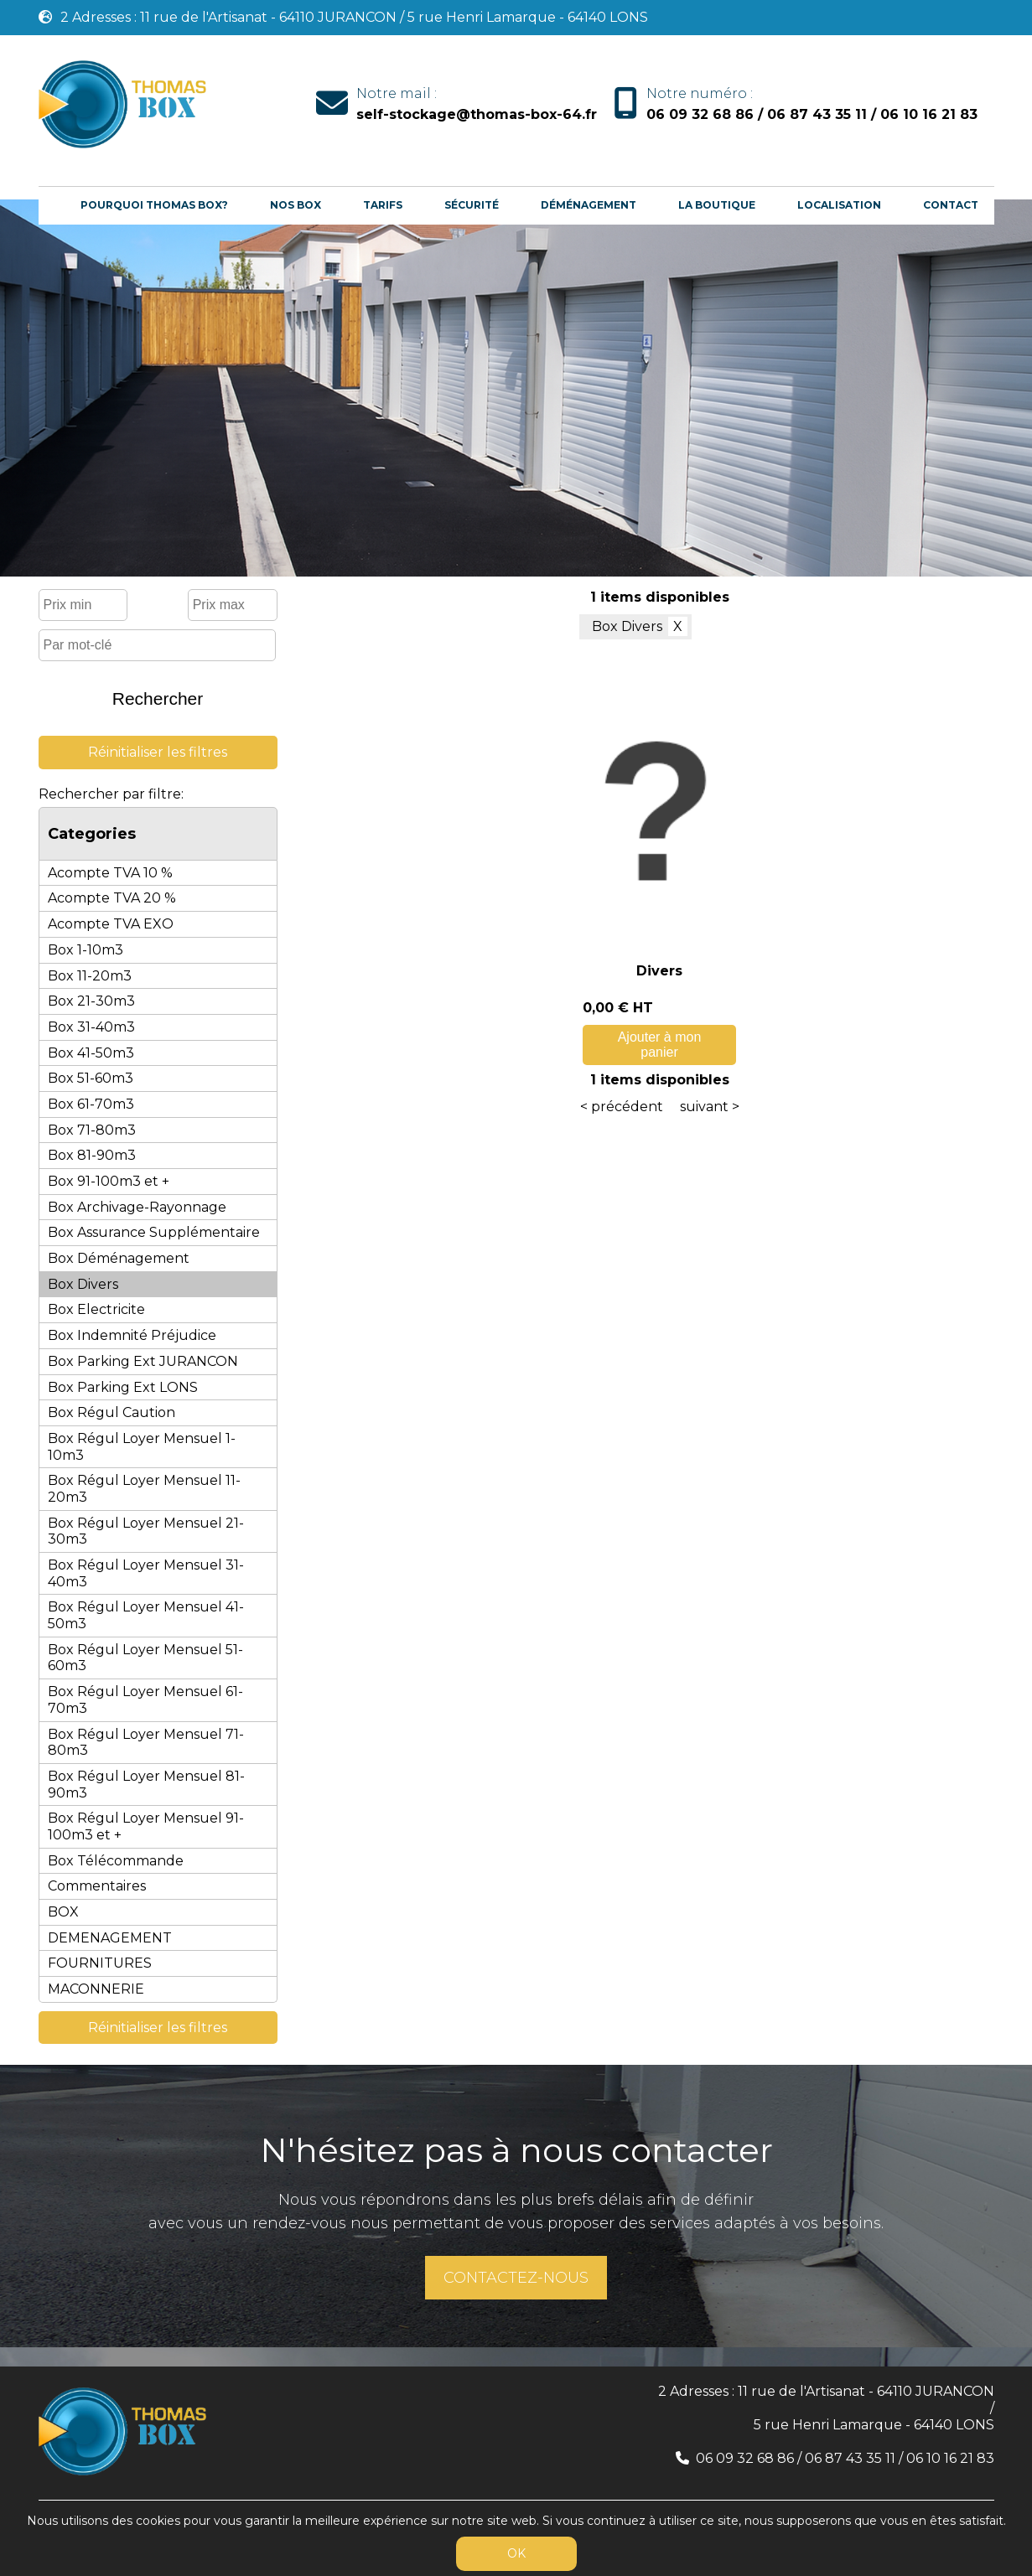 Image resolution: width=1032 pixels, height=2576 pixels. Describe the element at coordinates (111, 924) in the screenshot. I see `Acompte TVA EXO` at that location.